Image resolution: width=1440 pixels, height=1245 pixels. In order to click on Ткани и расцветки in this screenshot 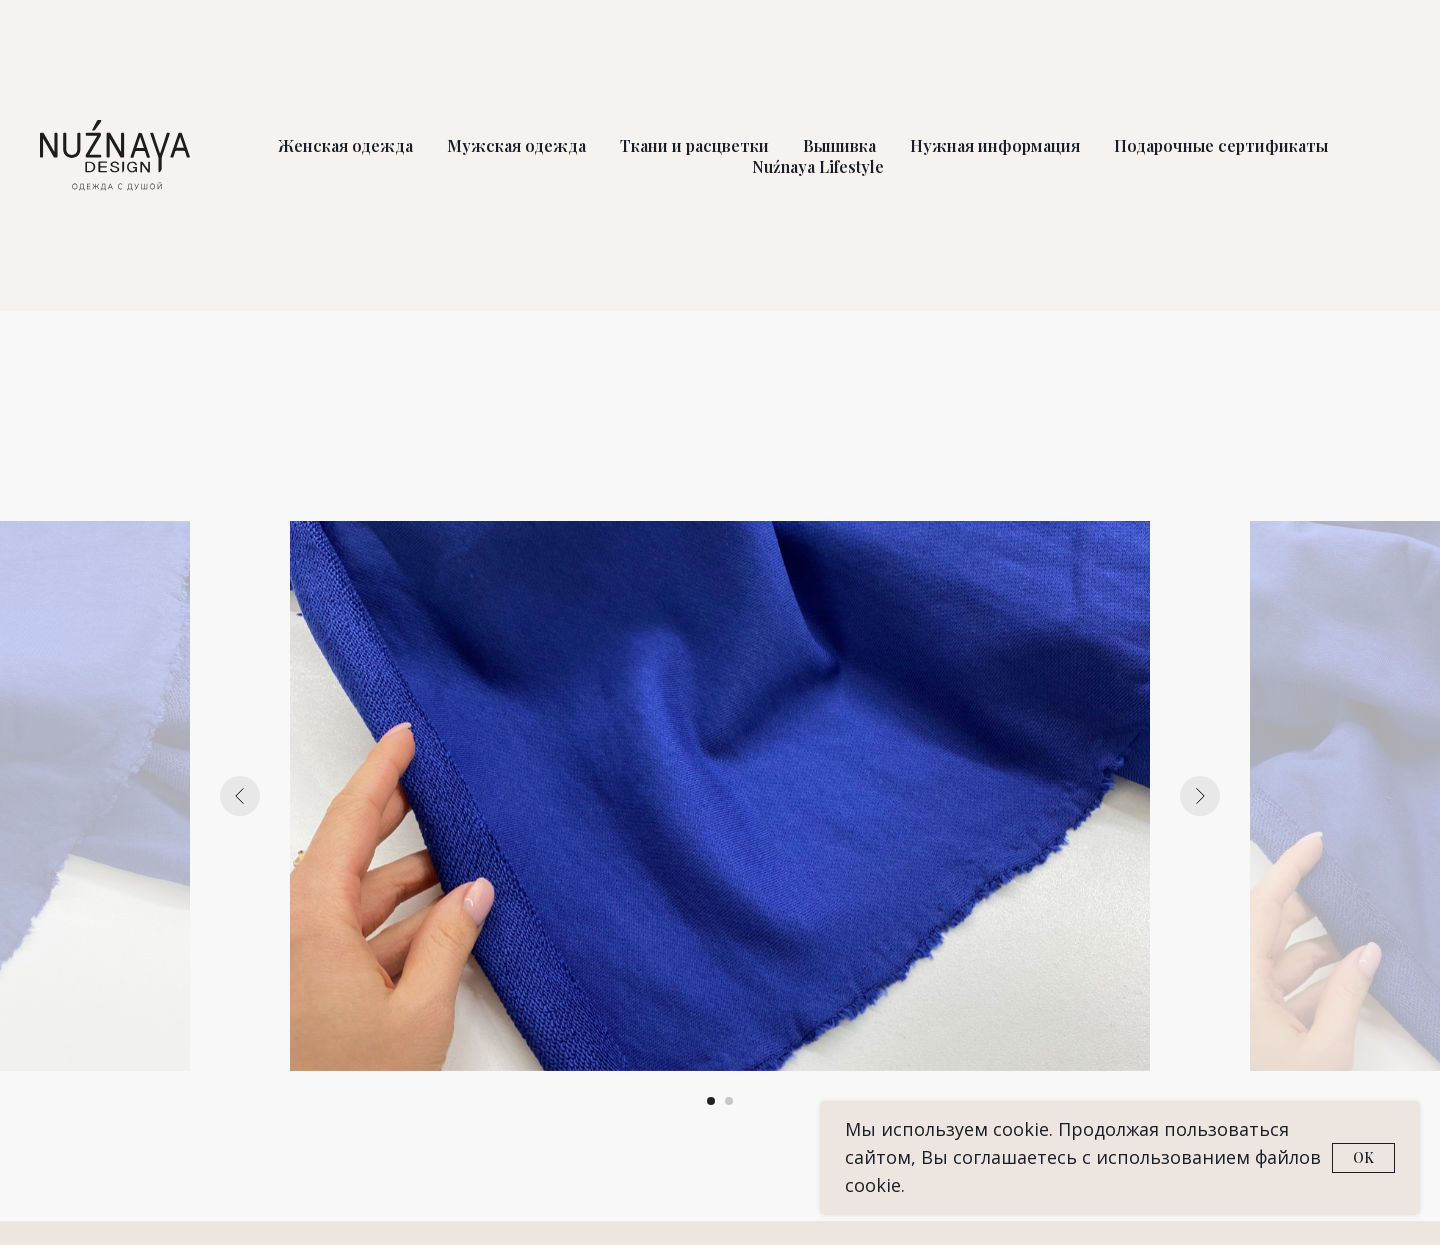, I will do `click(694, 145)`.